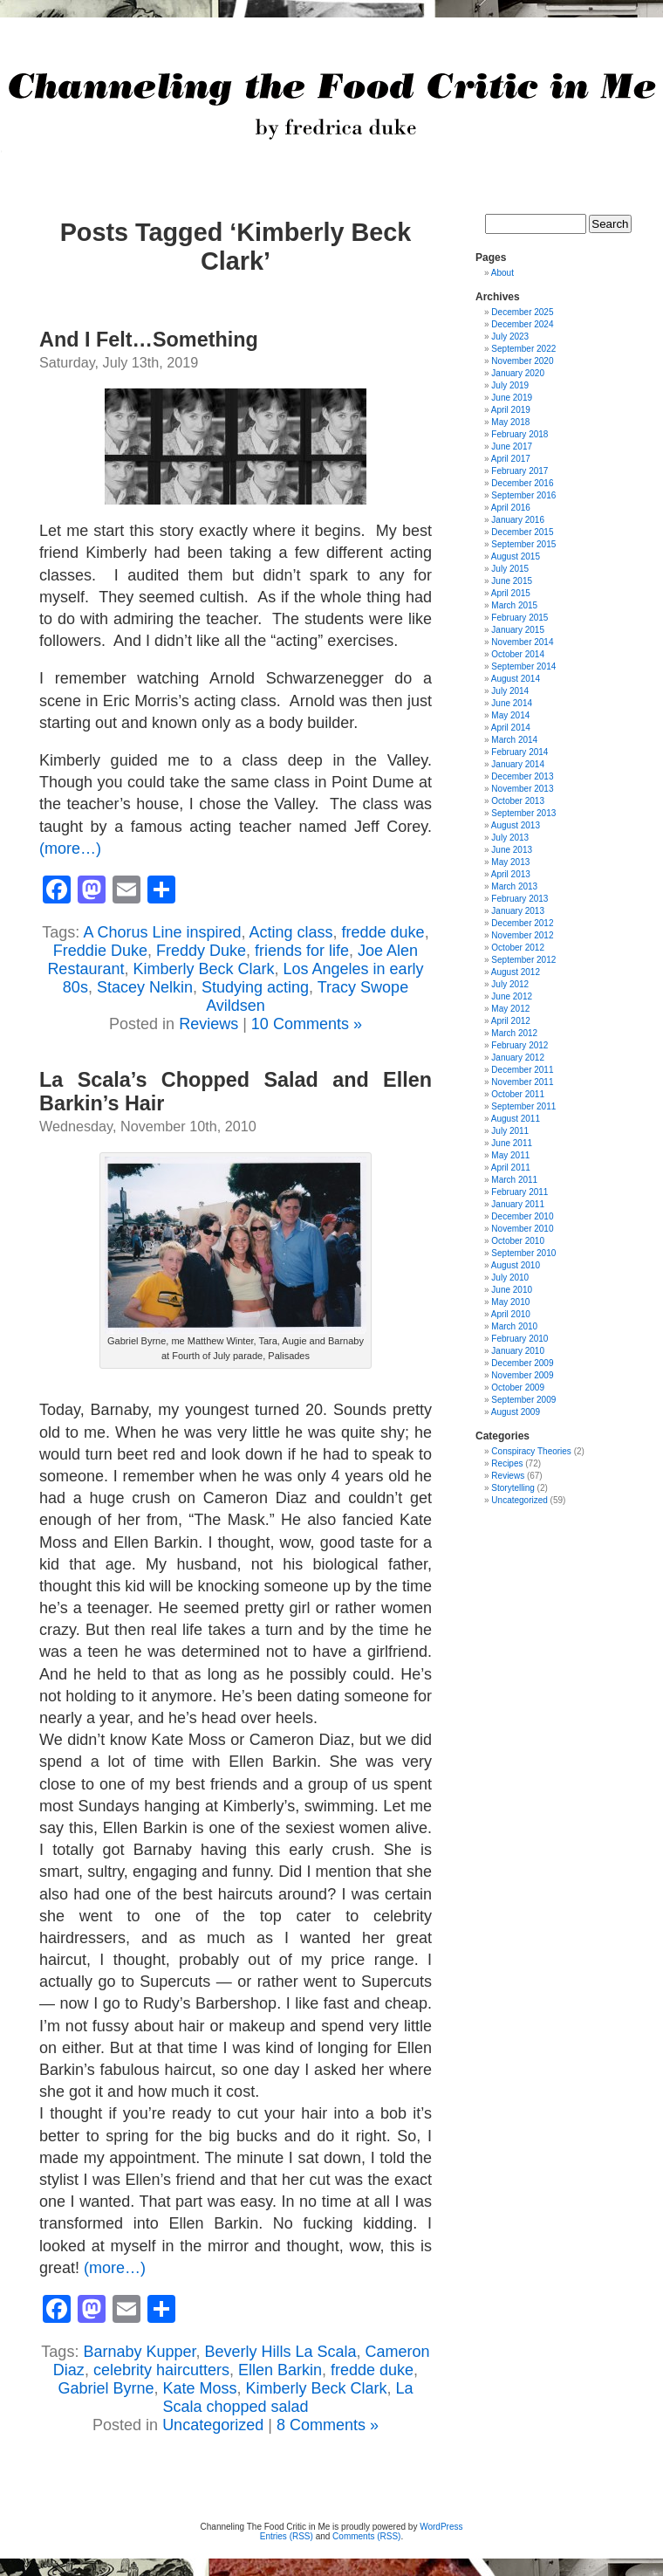 The width and height of the screenshot is (663, 2576). What do you see at coordinates (519, 617) in the screenshot?
I see `February 2015` at bounding box center [519, 617].